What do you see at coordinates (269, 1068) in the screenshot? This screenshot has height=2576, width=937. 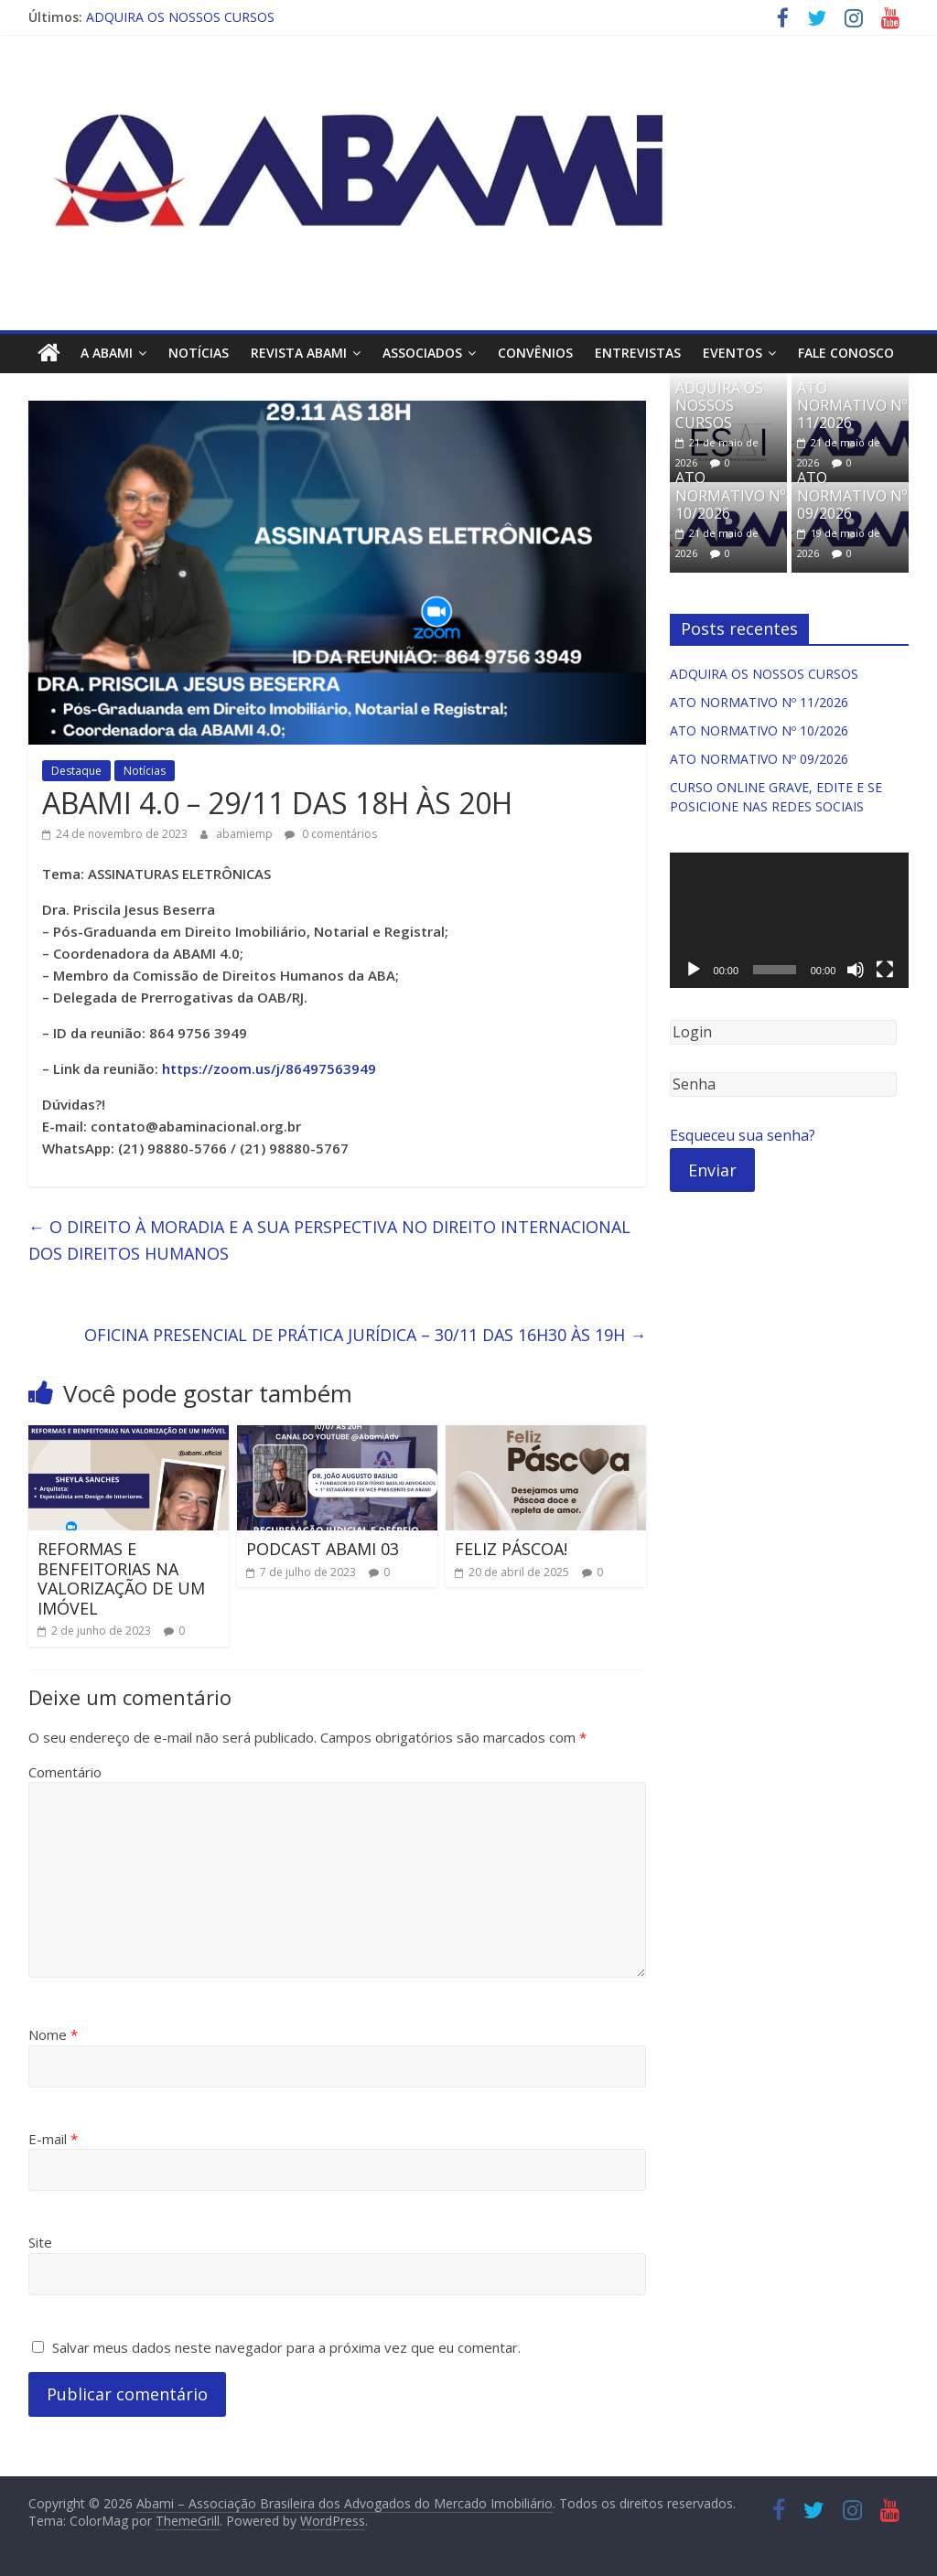 I see `https://zoom.us/j/86497563949` at bounding box center [269, 1068].